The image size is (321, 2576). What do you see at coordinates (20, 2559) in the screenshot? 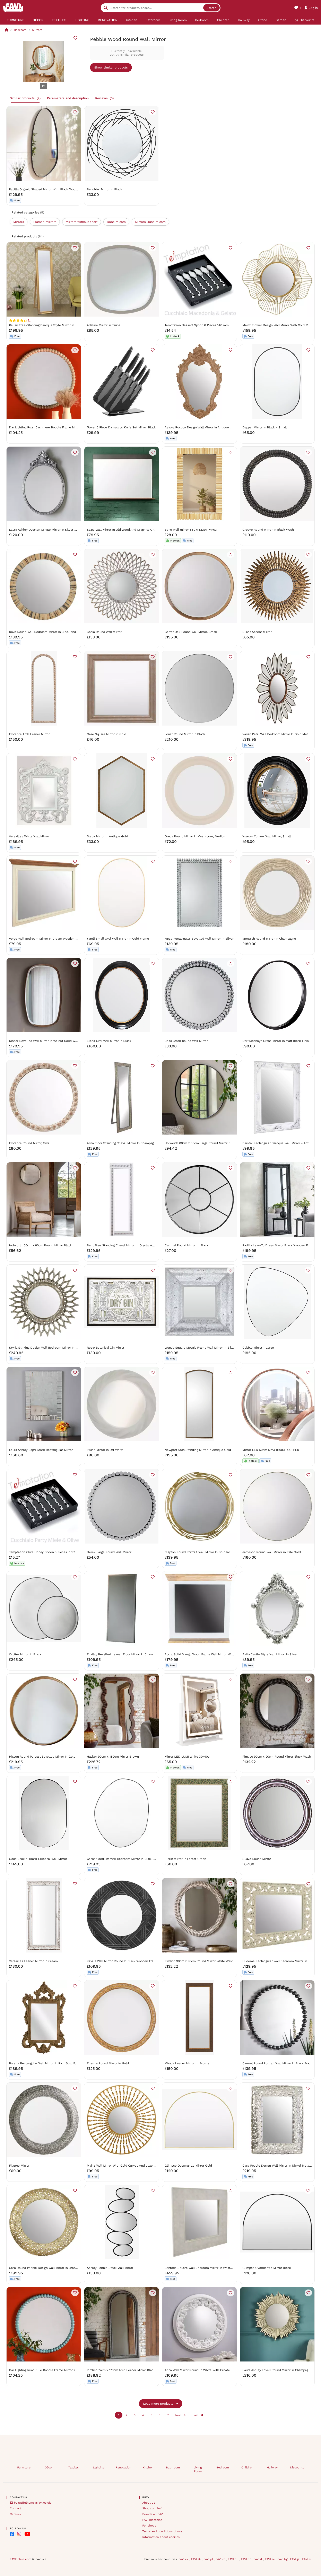
I see `FAVIonline.com` at bounding box center [20, 2559].